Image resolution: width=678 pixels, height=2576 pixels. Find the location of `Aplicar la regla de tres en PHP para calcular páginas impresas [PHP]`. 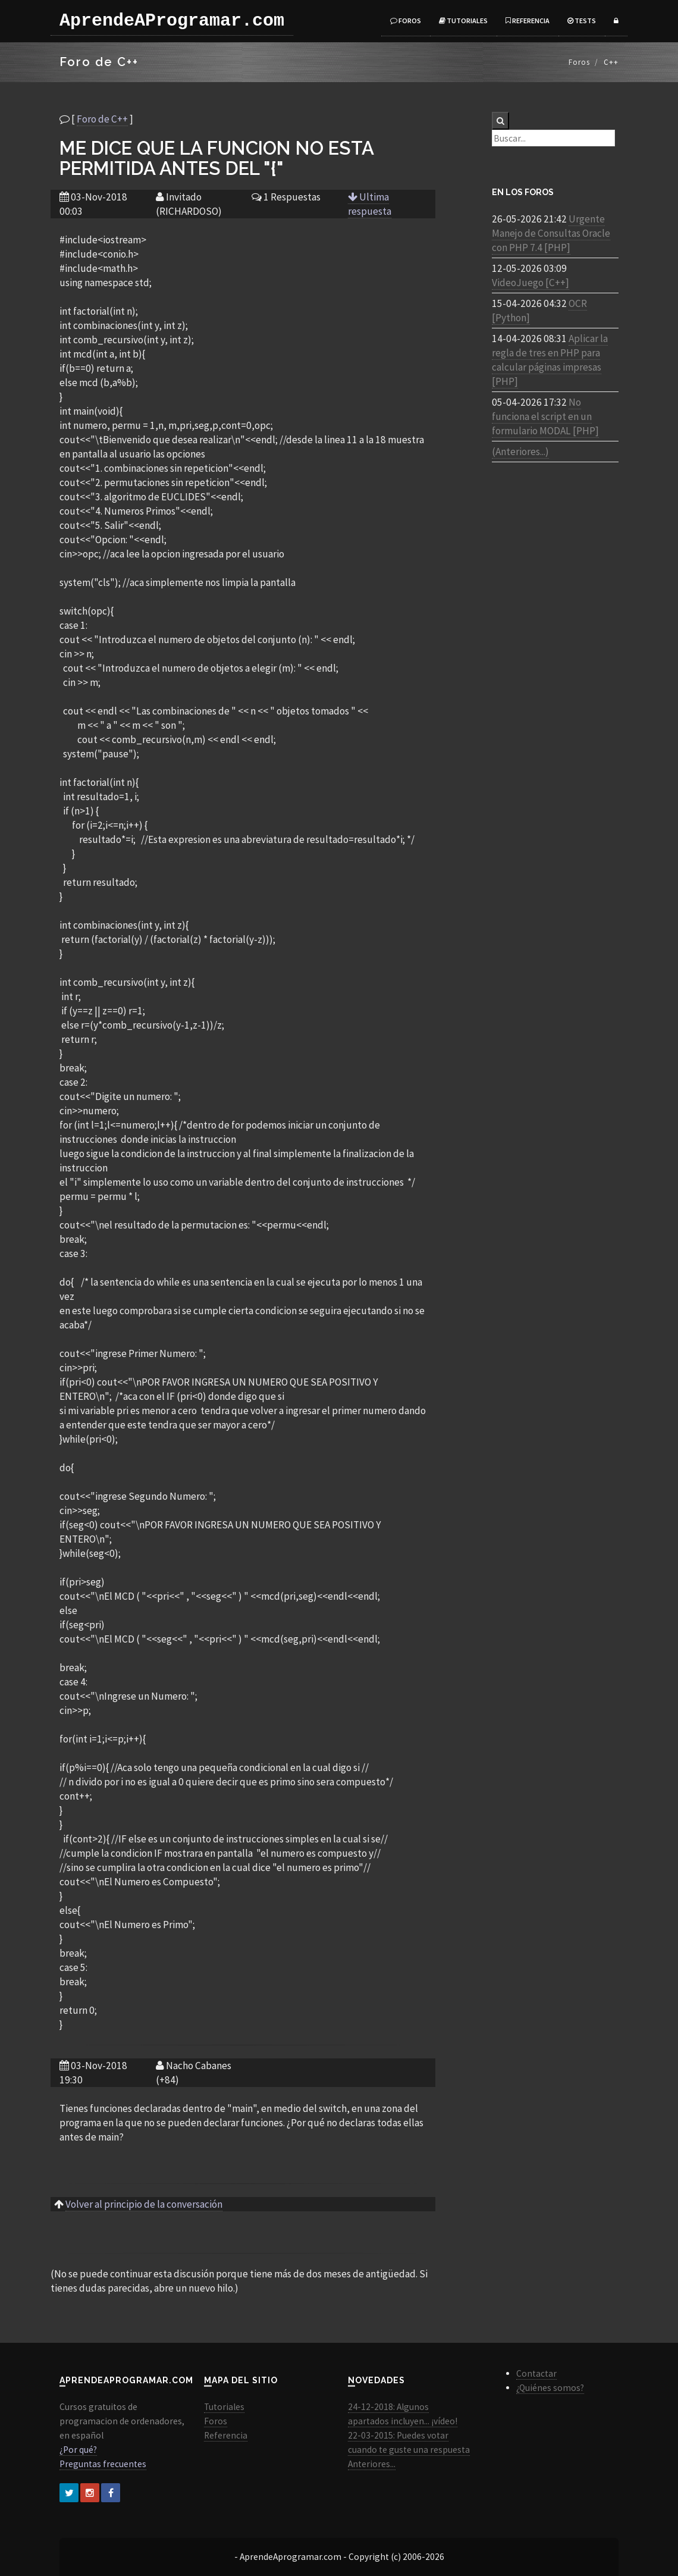

Aplicar la regla de tres en PHP para calcular páginas impresas [PHP] is located at coordinates (550, 360).